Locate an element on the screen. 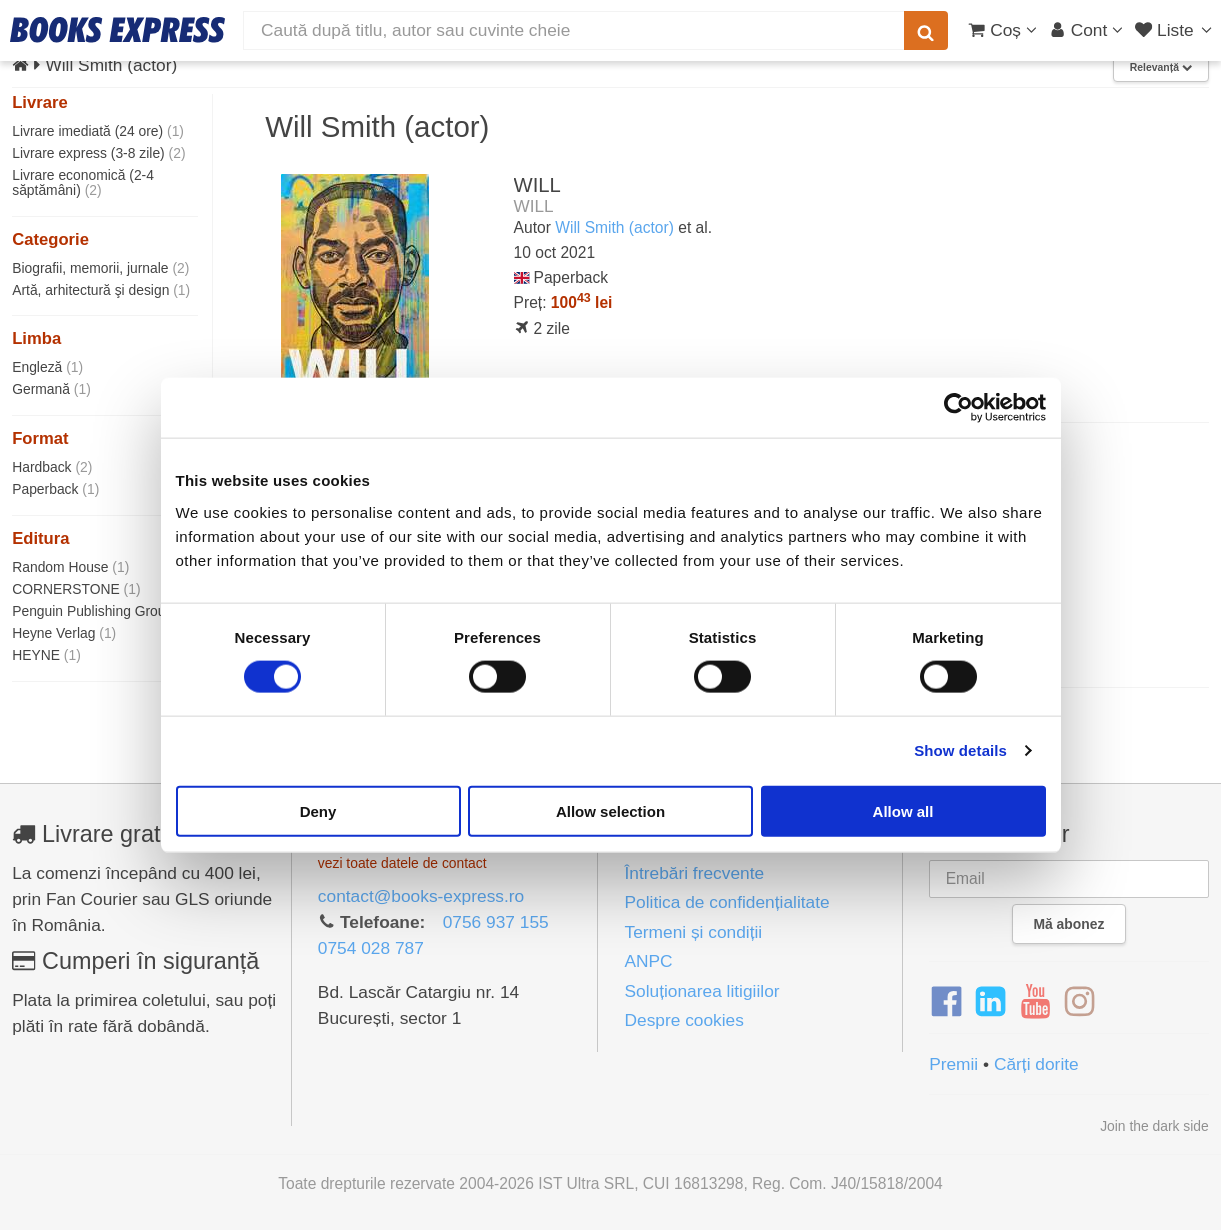  [Instagram] is located at coordinates (1079, 1002).